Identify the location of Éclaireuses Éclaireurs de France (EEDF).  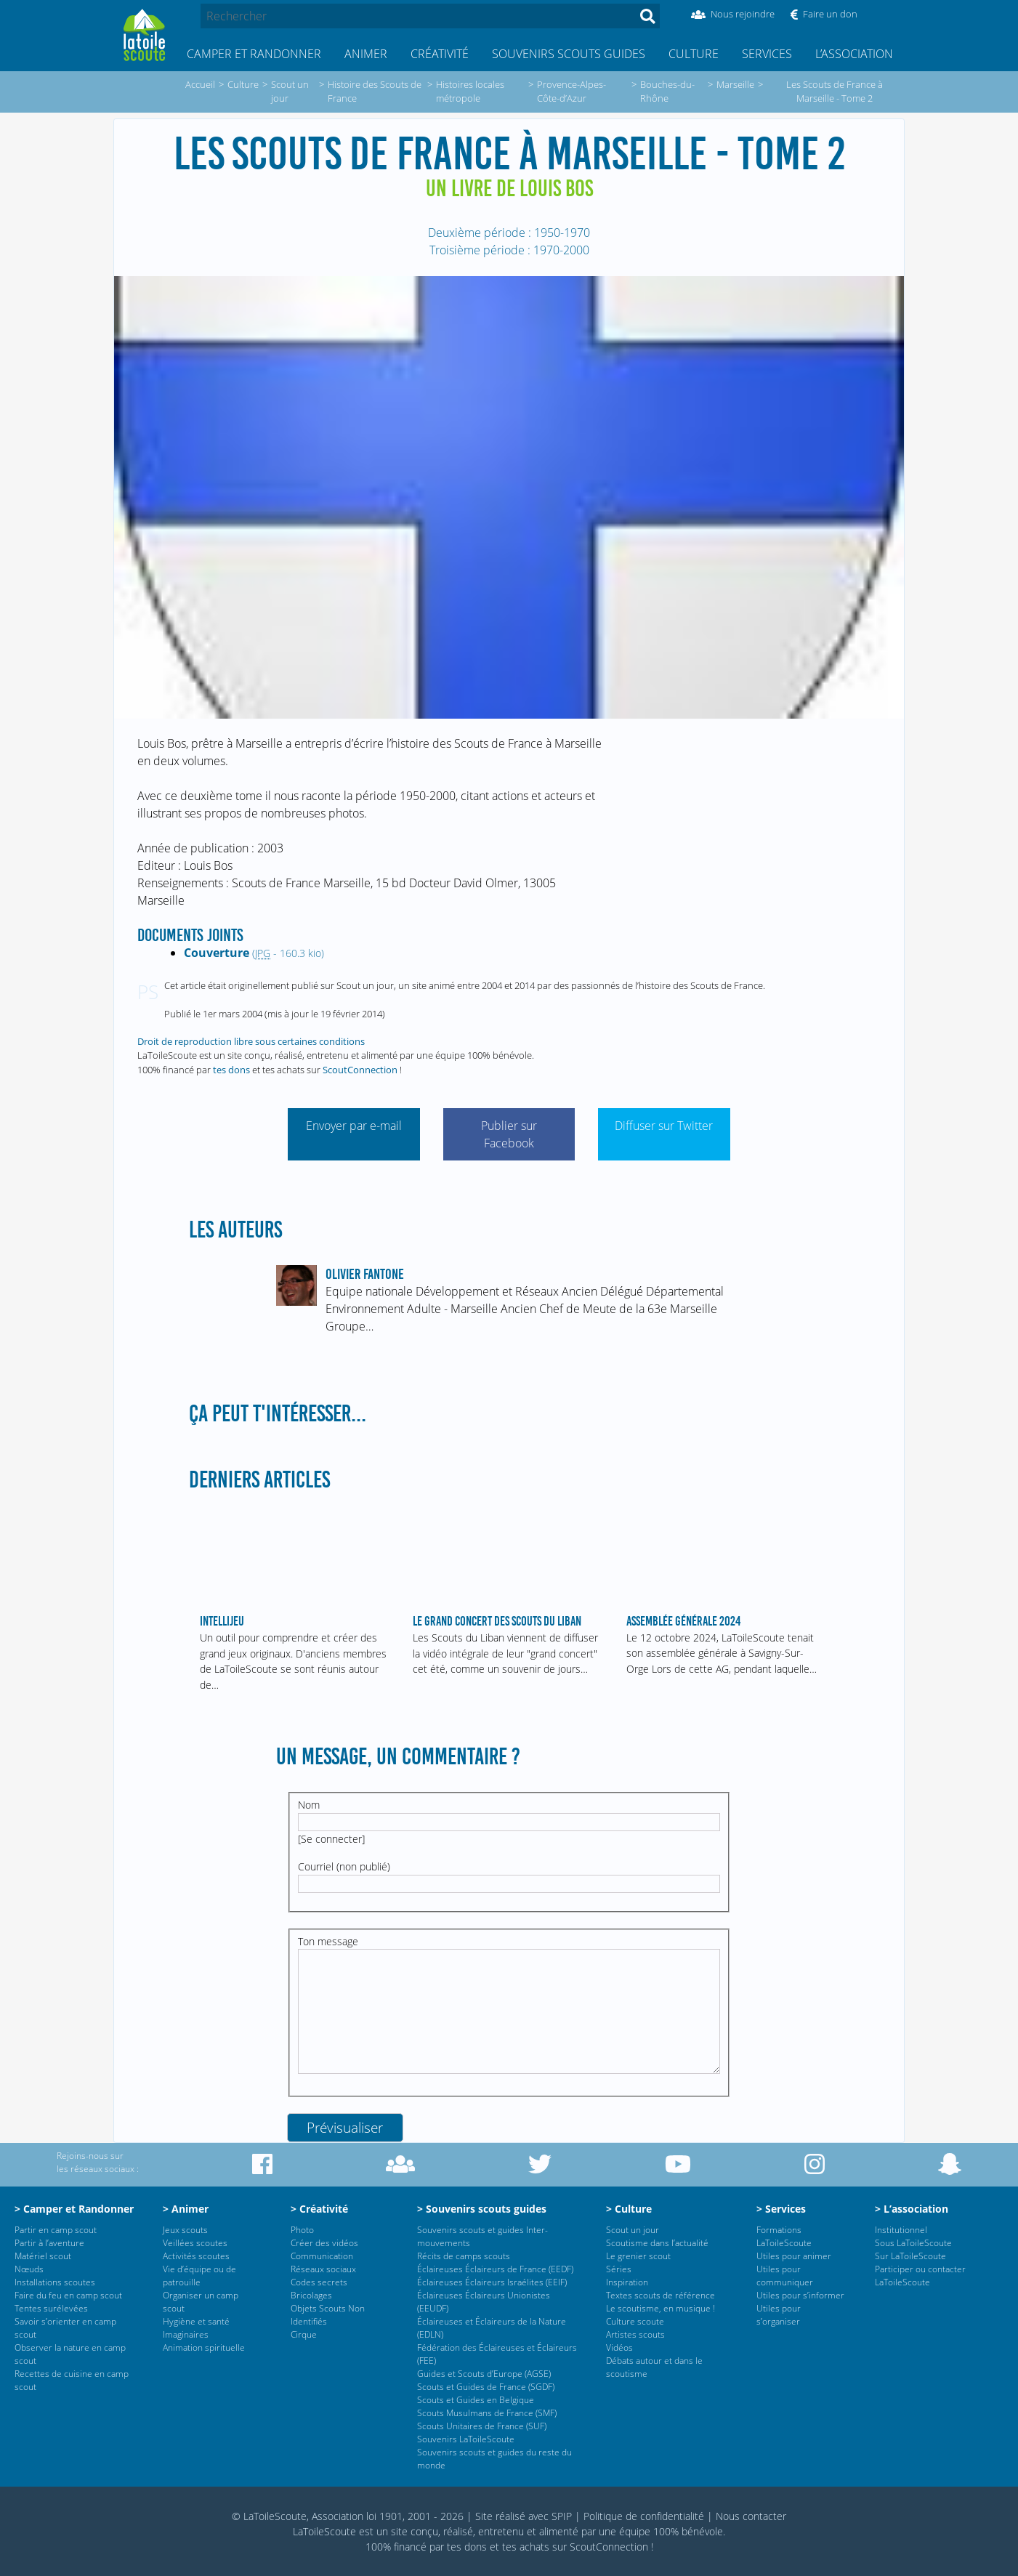
(495, 2269).